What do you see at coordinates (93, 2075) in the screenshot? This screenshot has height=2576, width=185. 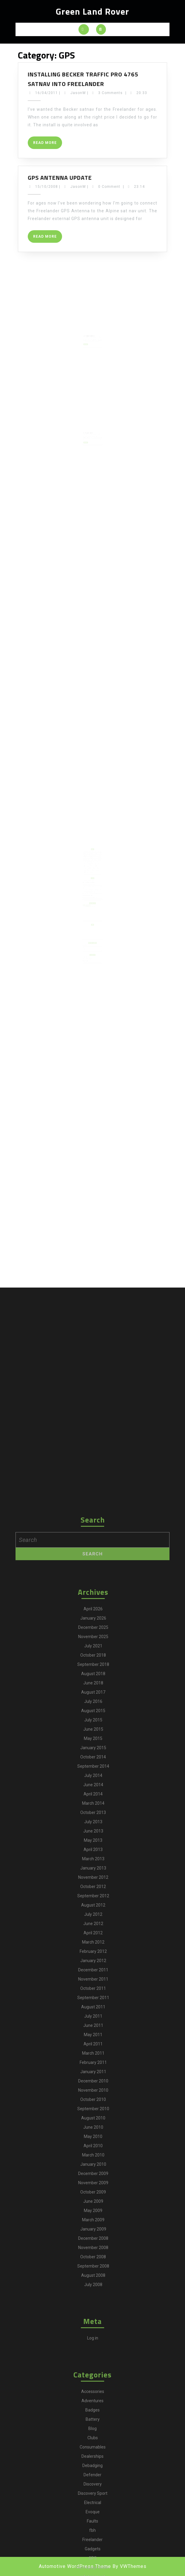 I see `January 2026` at bounding box center [93, 2075].